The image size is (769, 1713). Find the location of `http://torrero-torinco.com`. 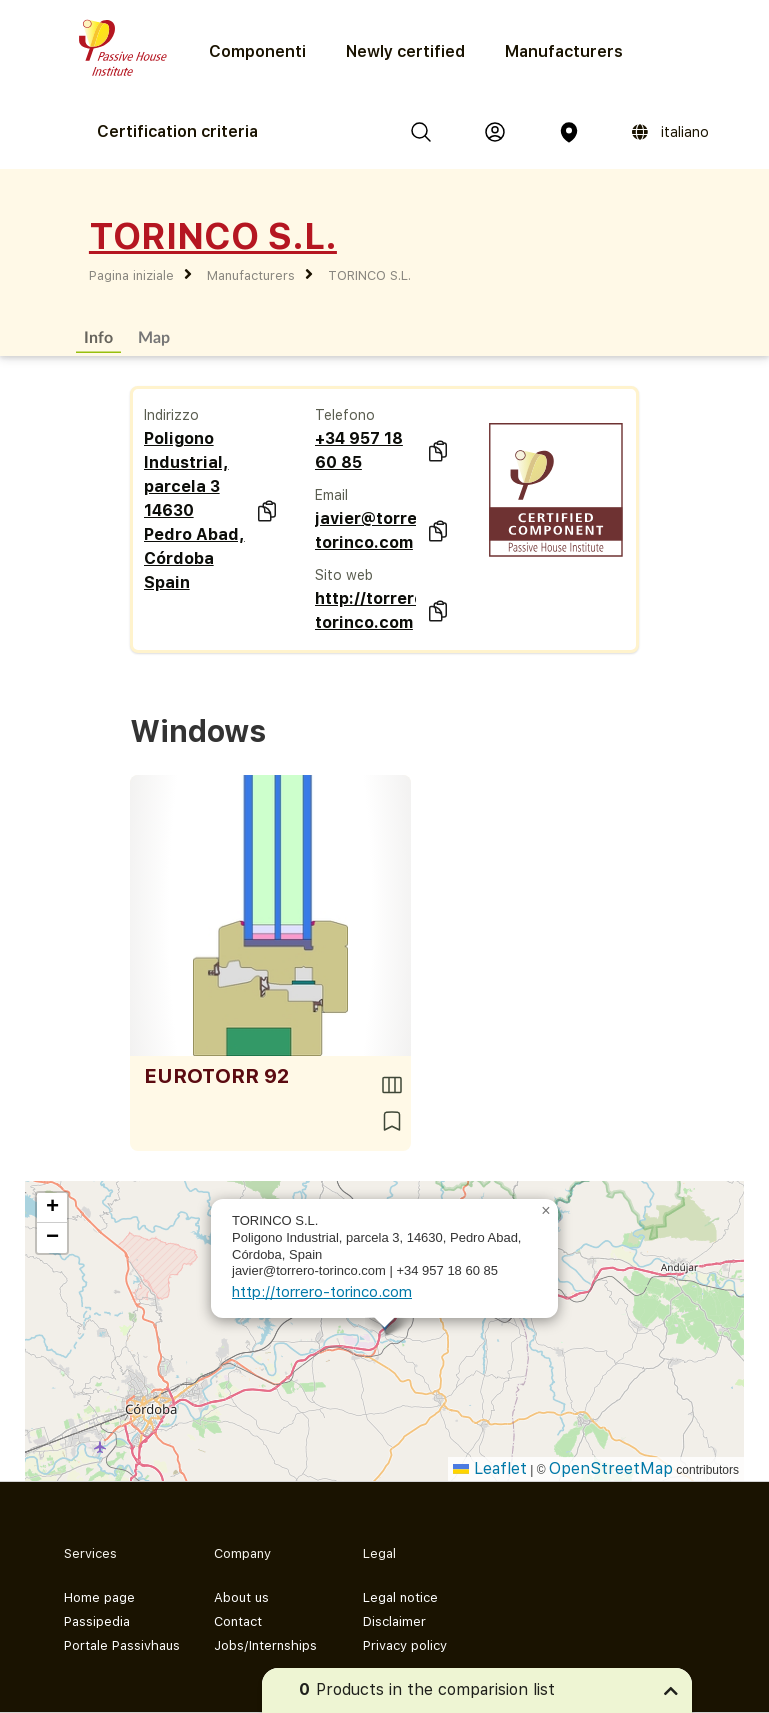

http://torrero-torinco.com is located at coordinates (365, 610).